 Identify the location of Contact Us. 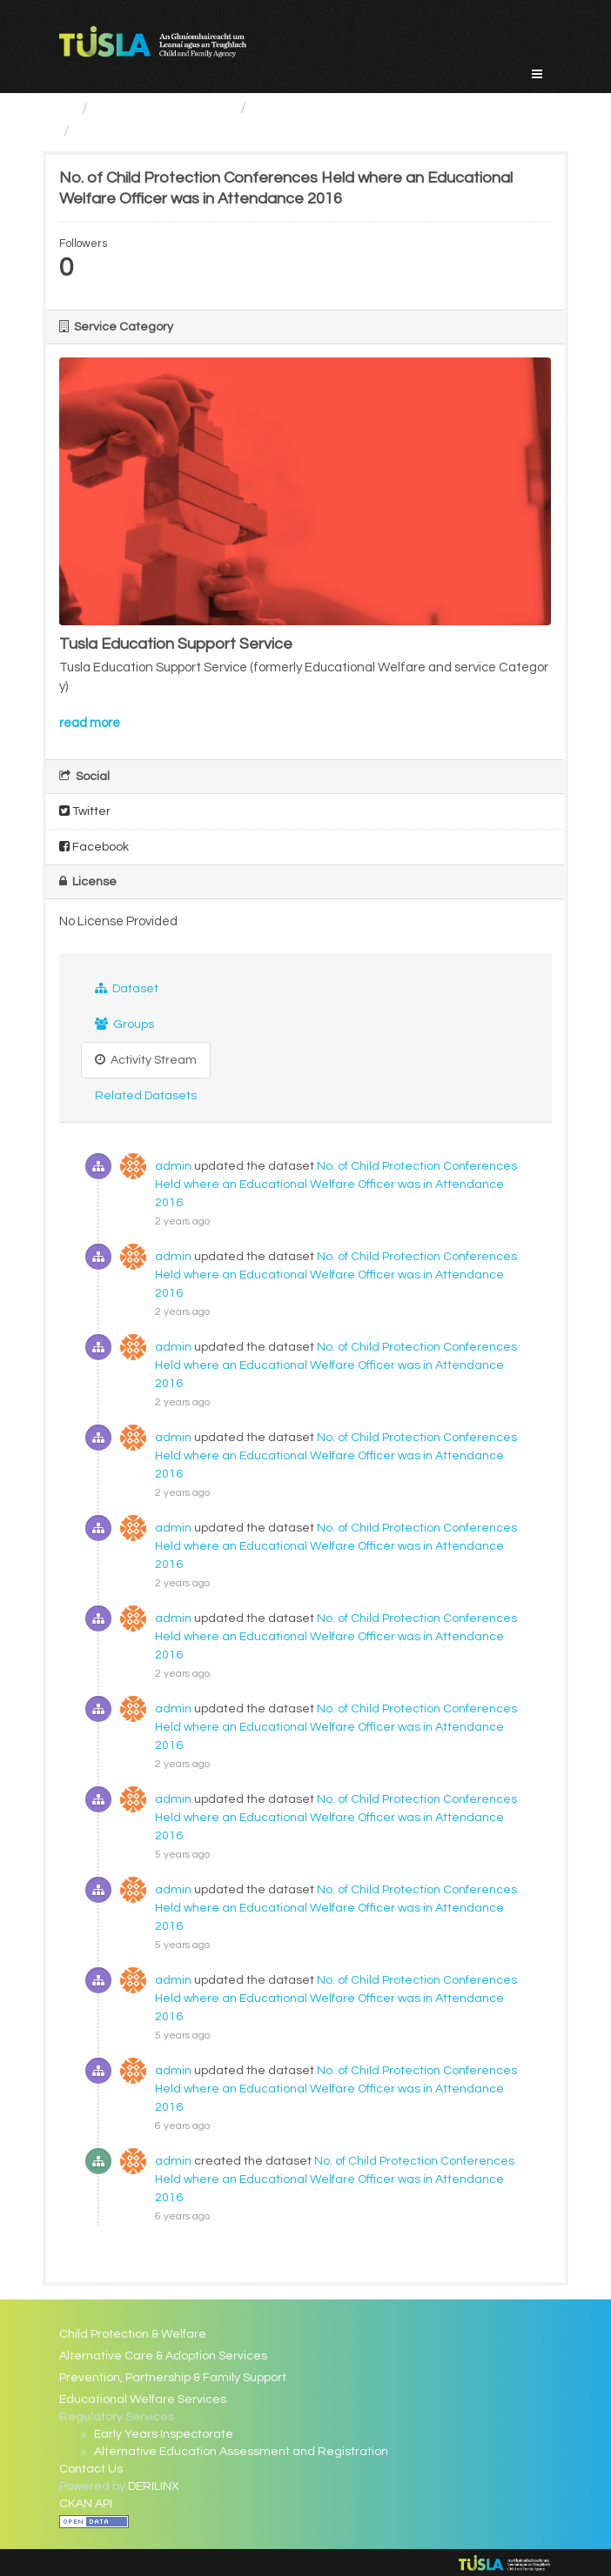
(91, 2469).